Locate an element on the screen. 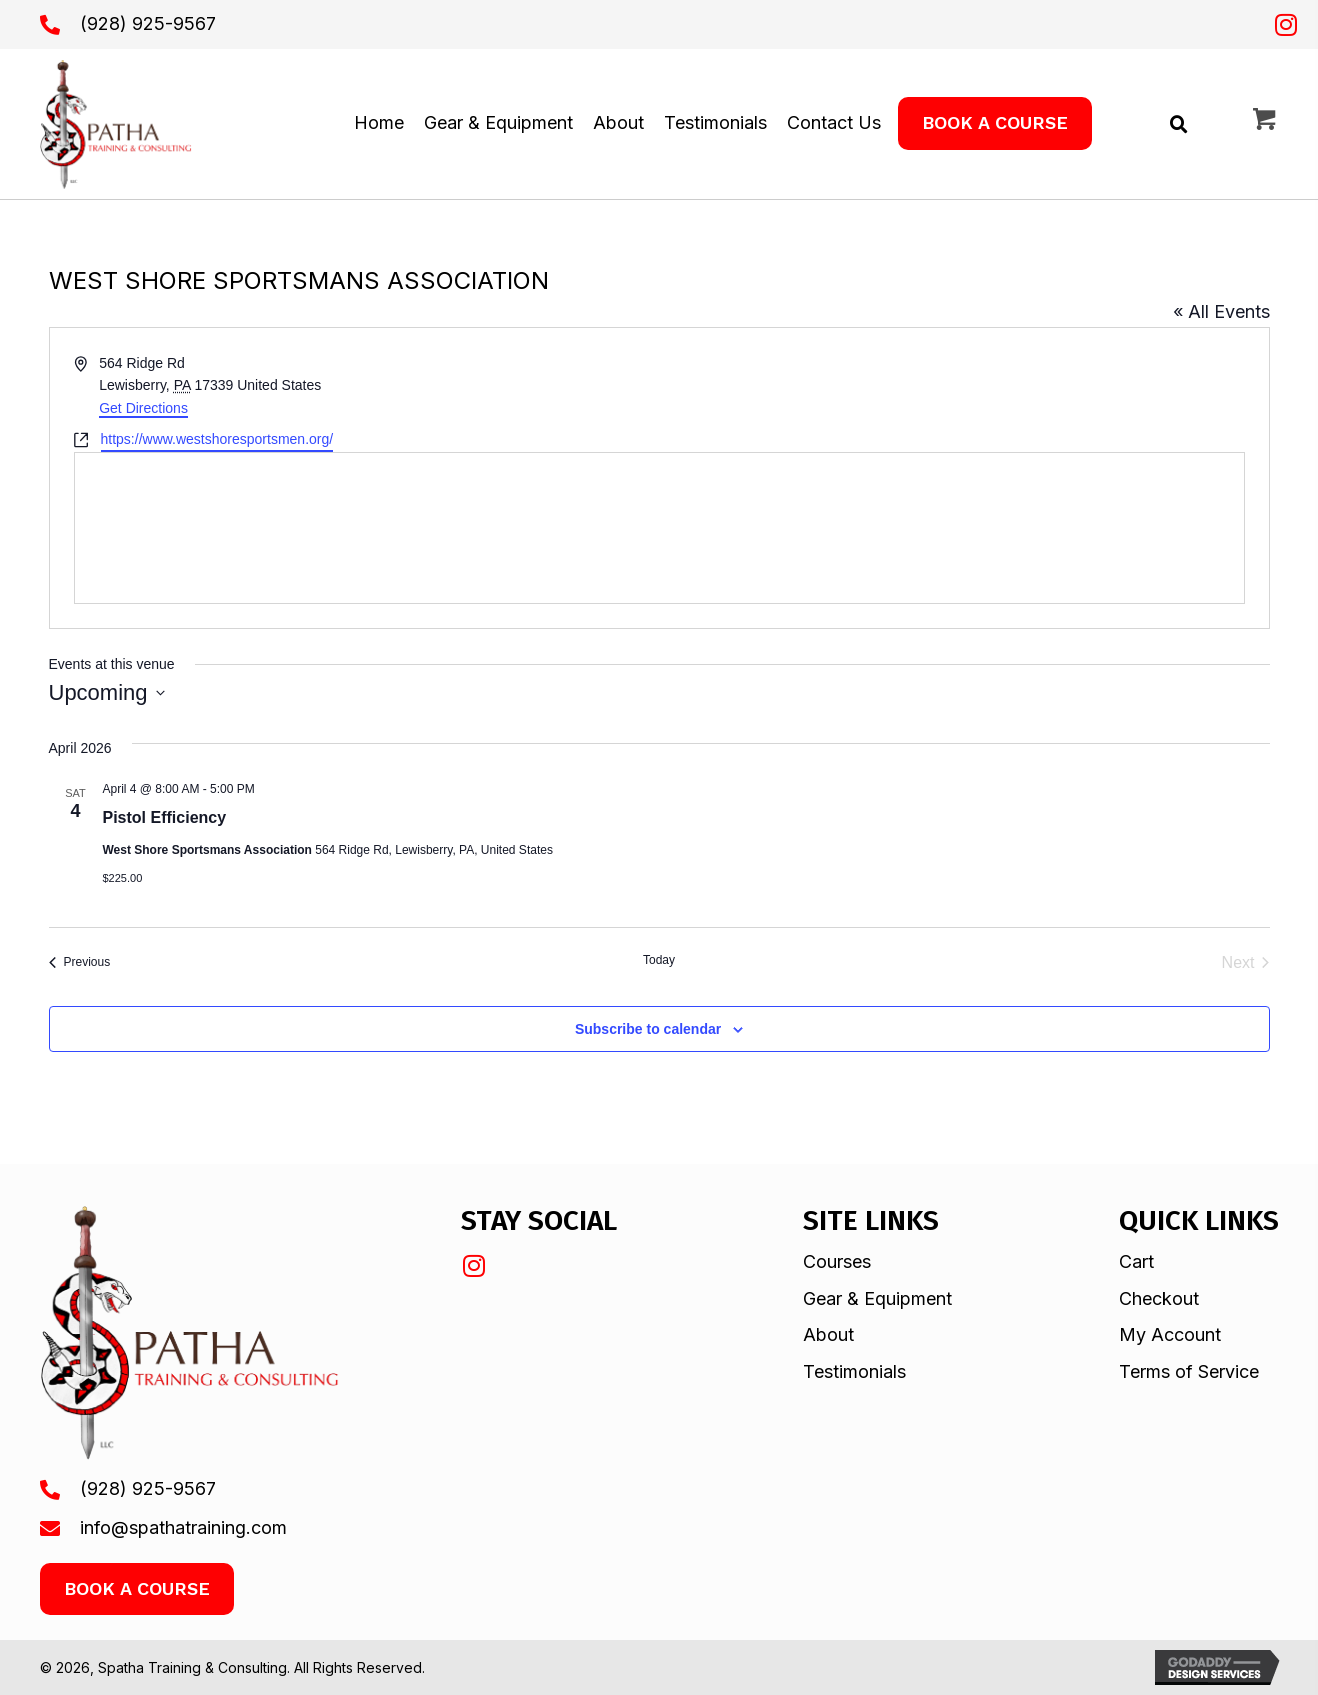 The height and width of the screenshot is (1695, 1318). (928) 925-9567 is located at coordinates (148, 23).